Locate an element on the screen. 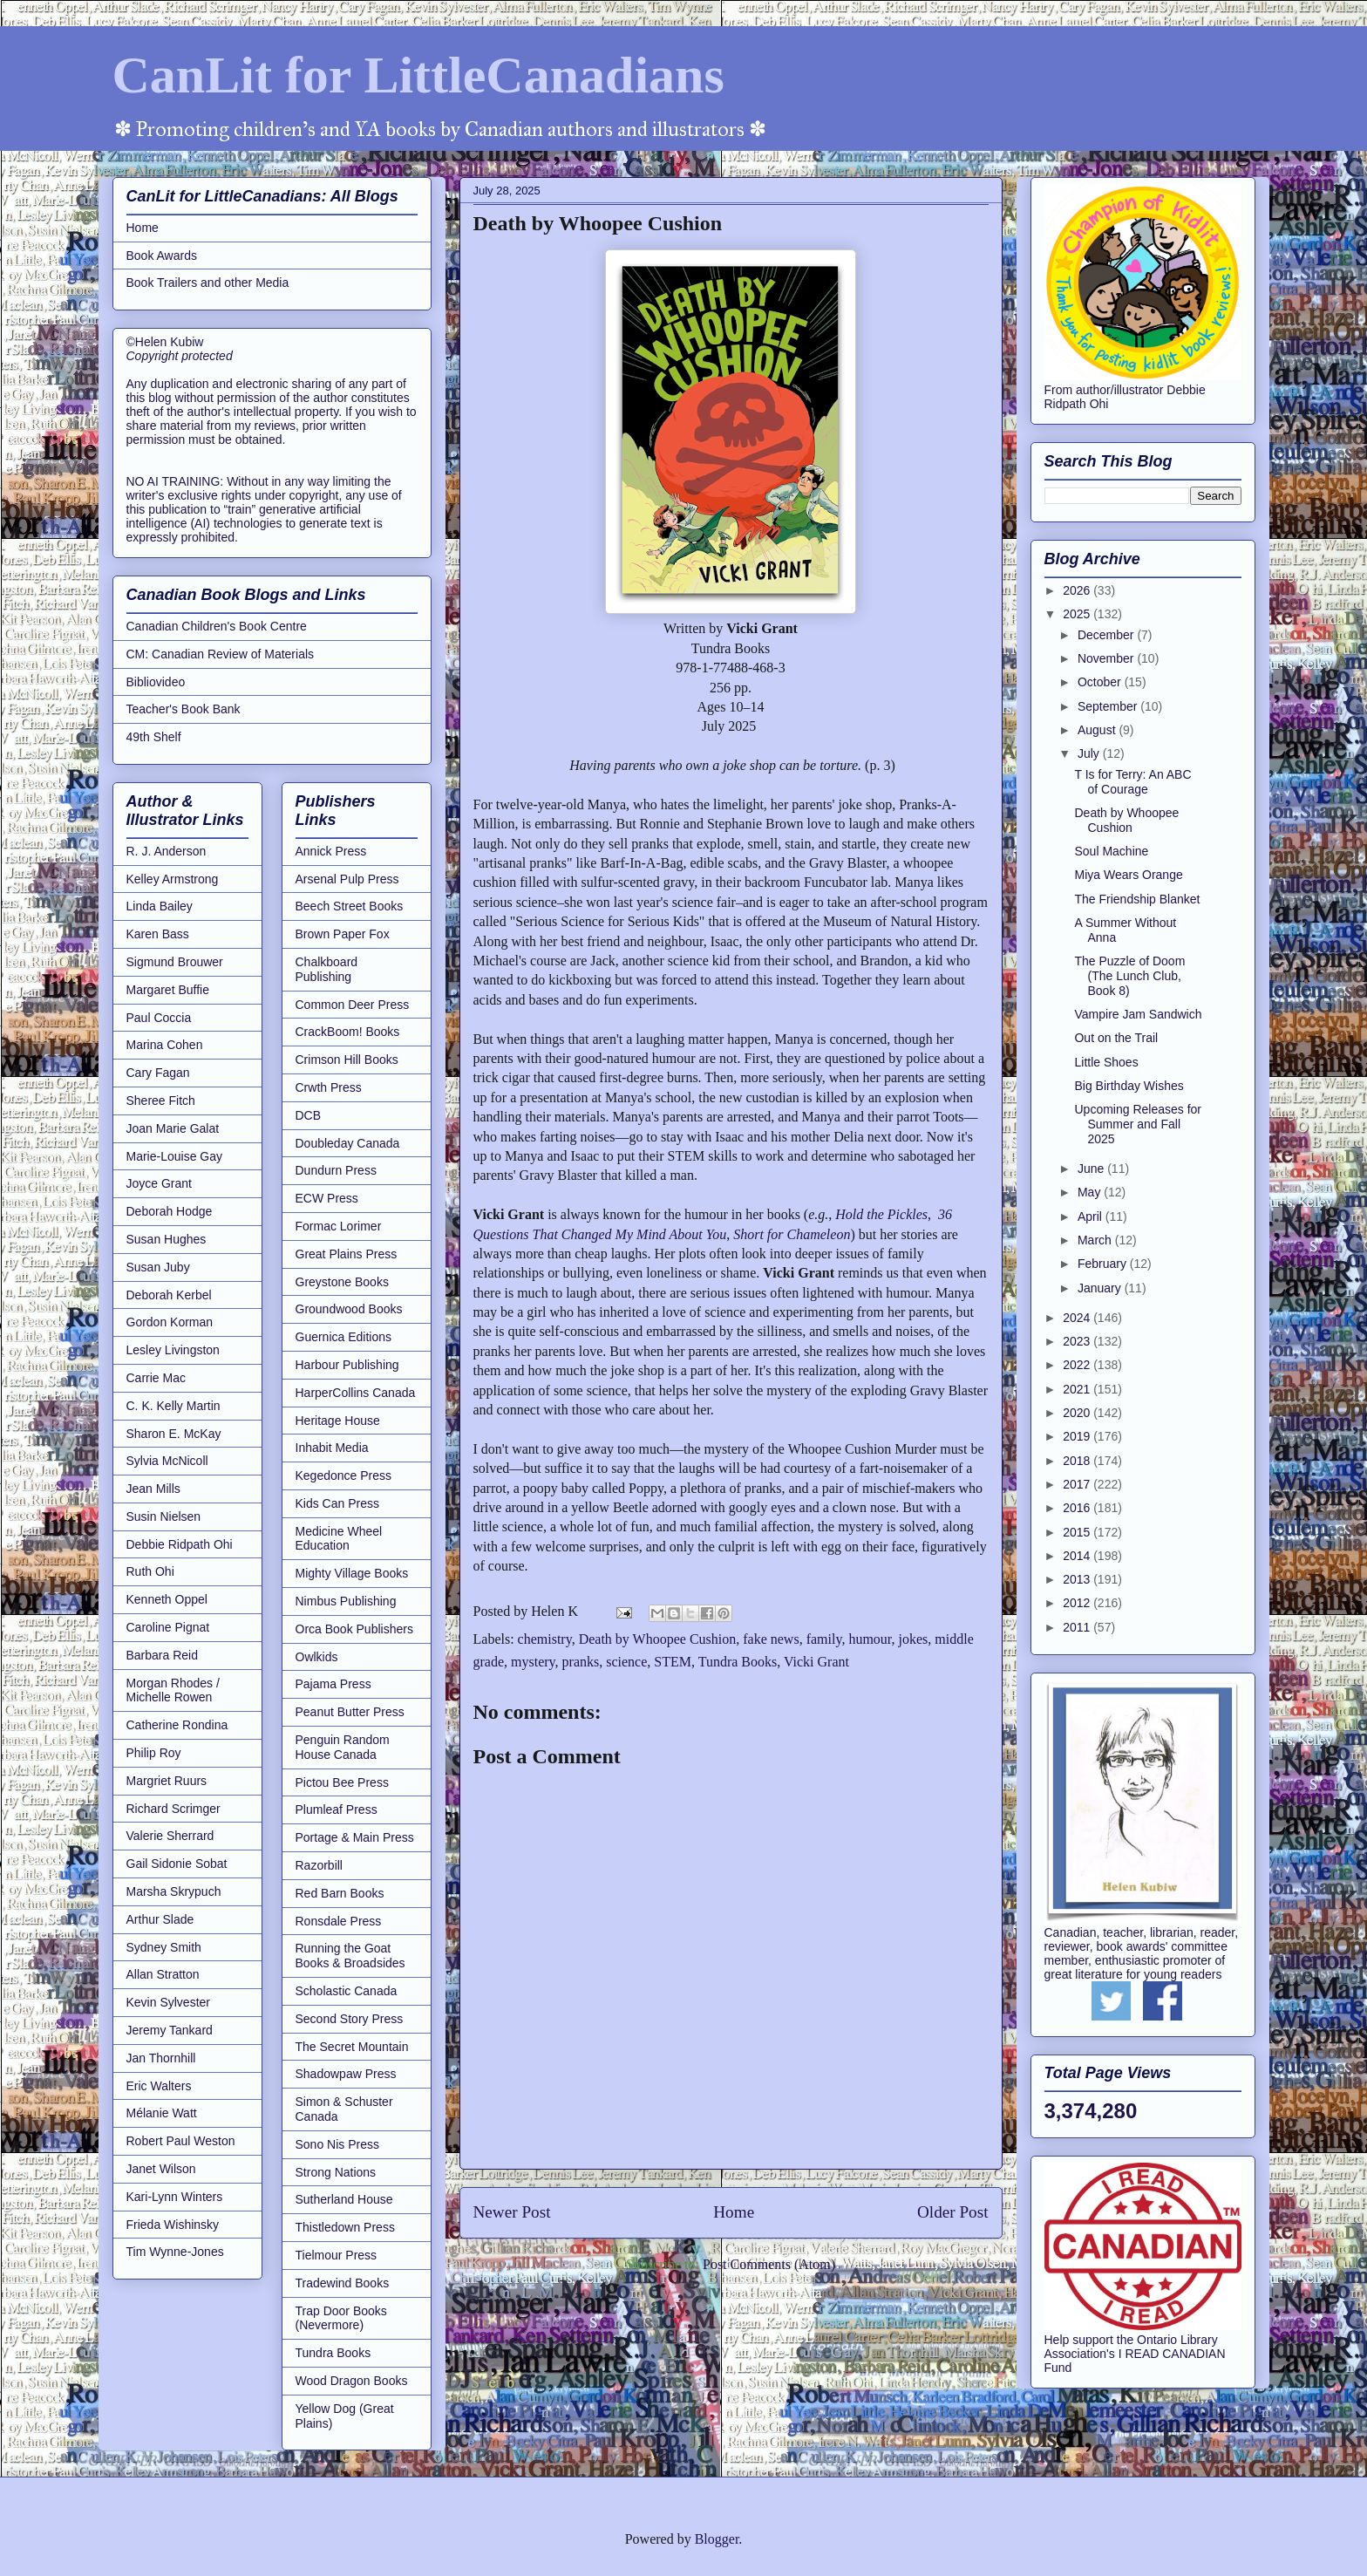 This screenshot has width=1367, height=2576. Ronsdale Press is located at coordinates (339, 1921).